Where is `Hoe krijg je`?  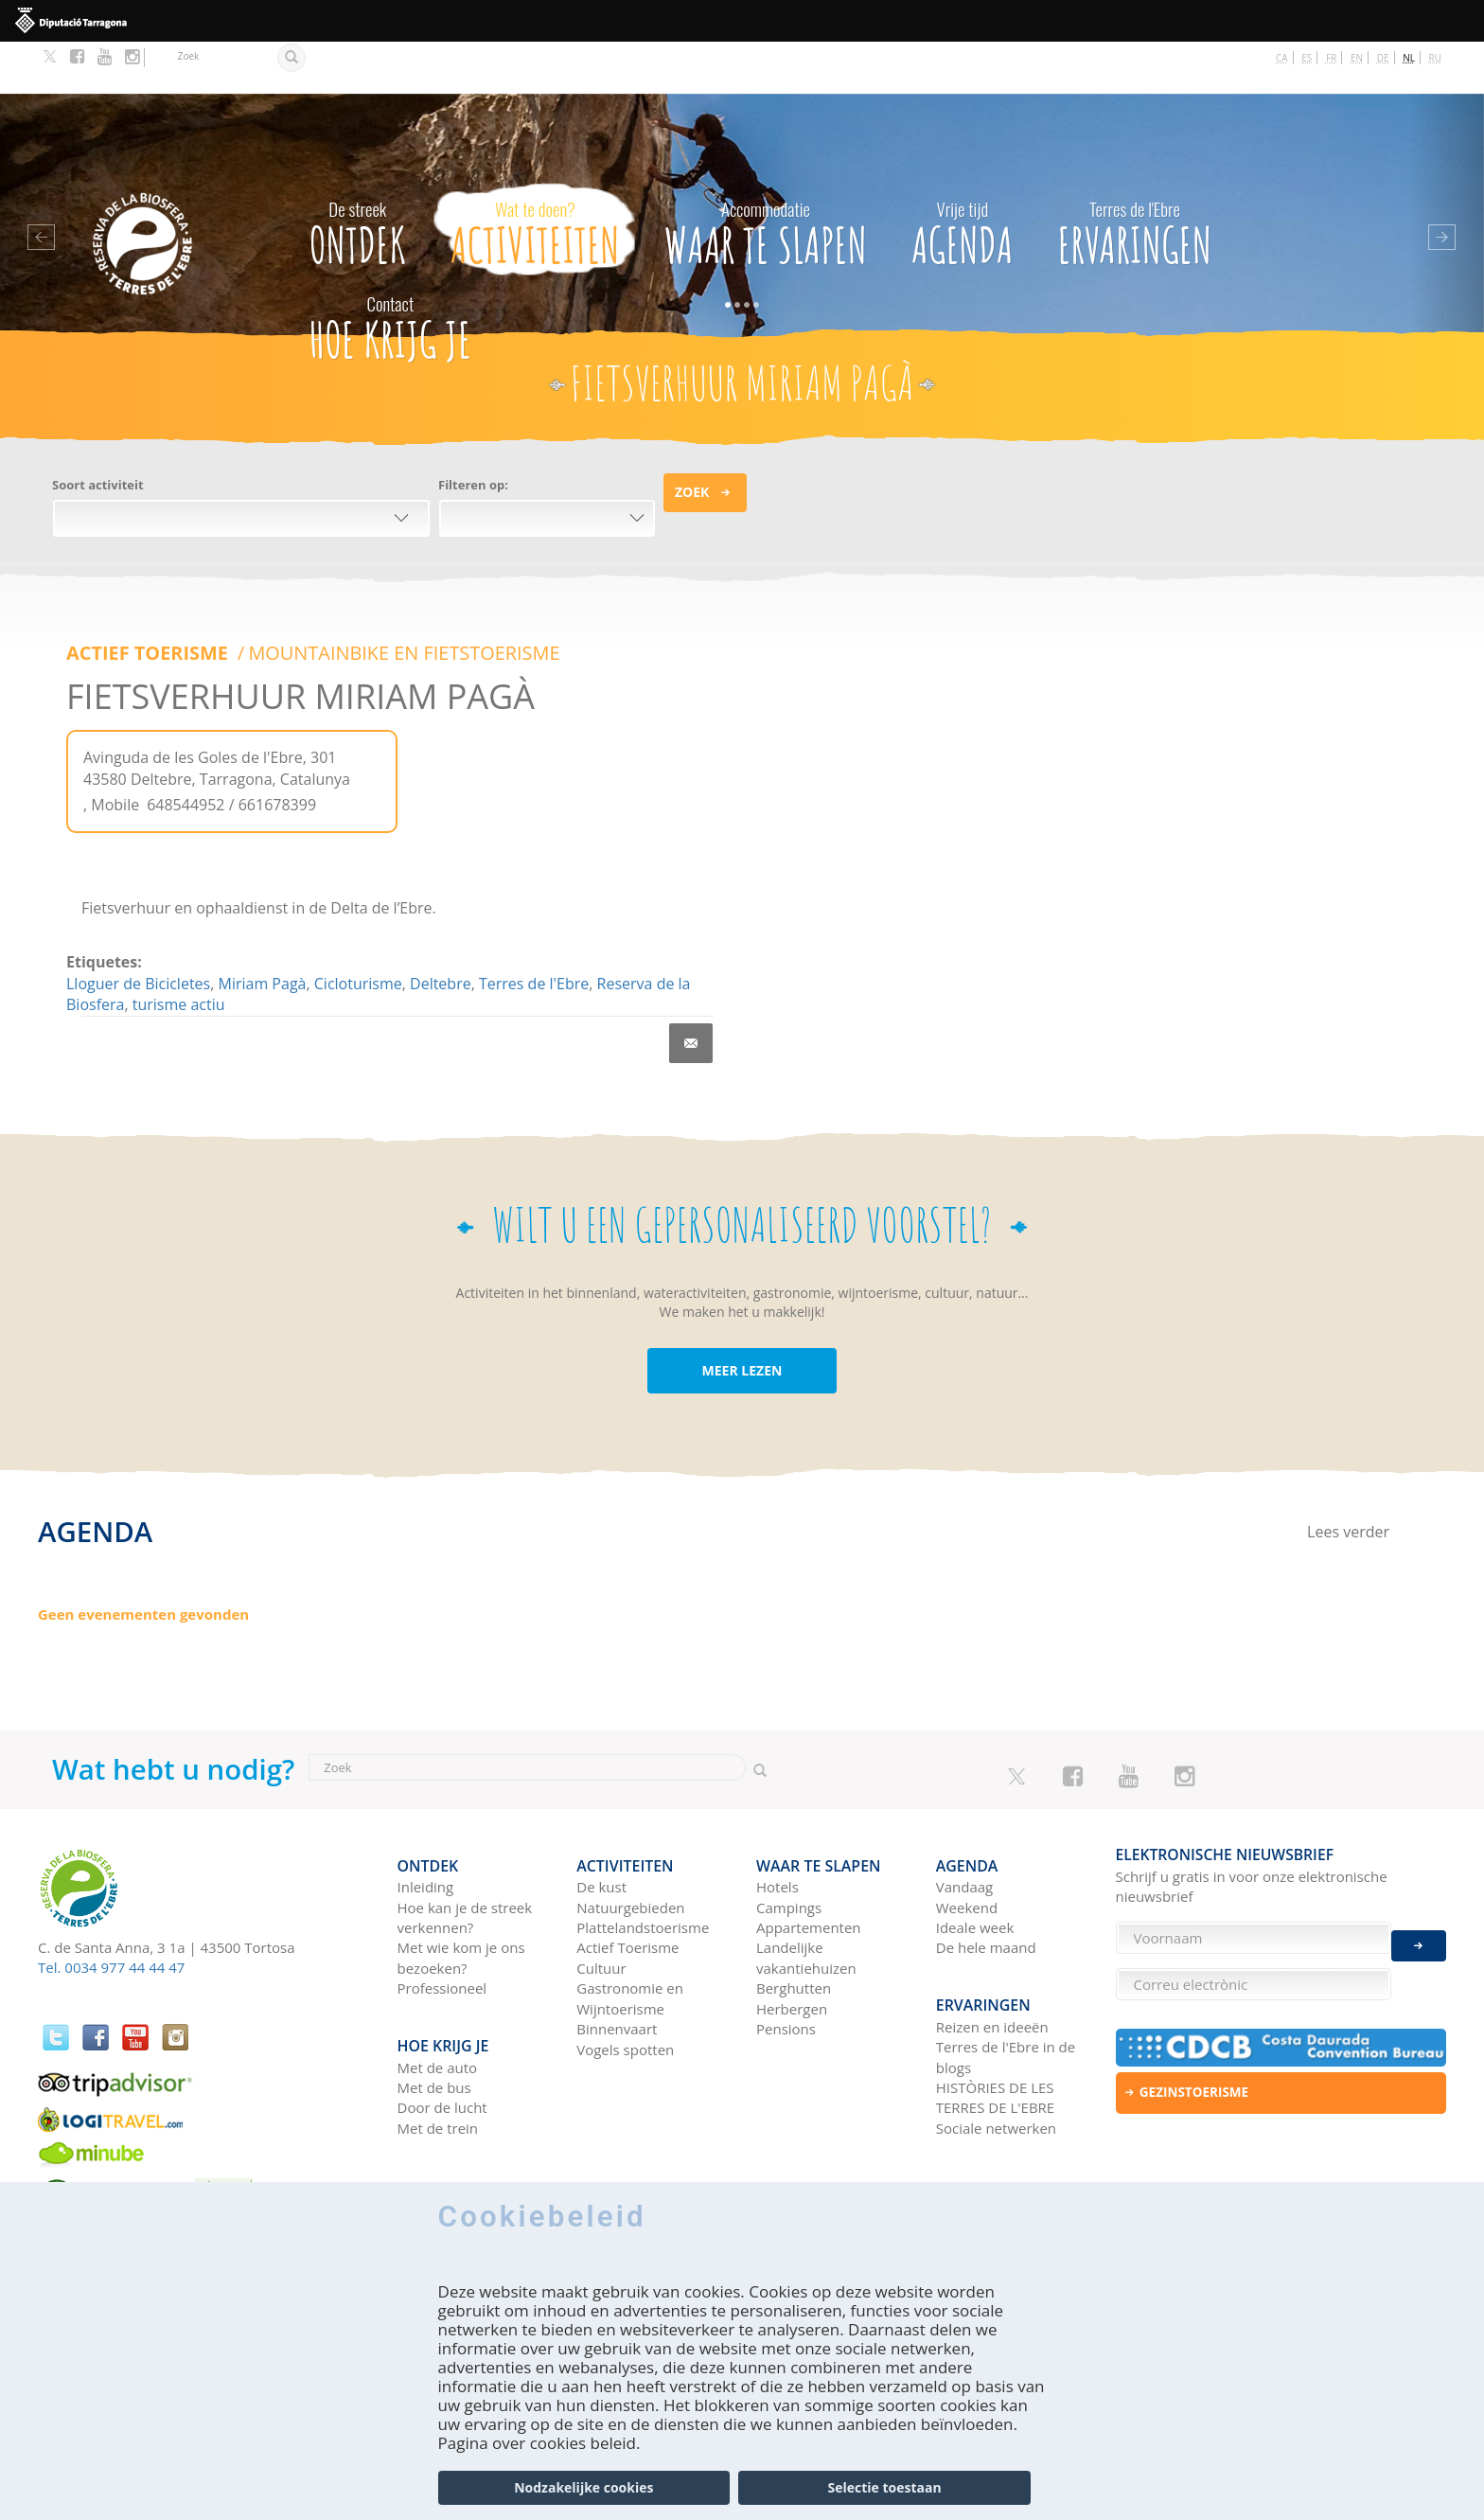 Hoe krijg je is located at coordinates (390, 271).